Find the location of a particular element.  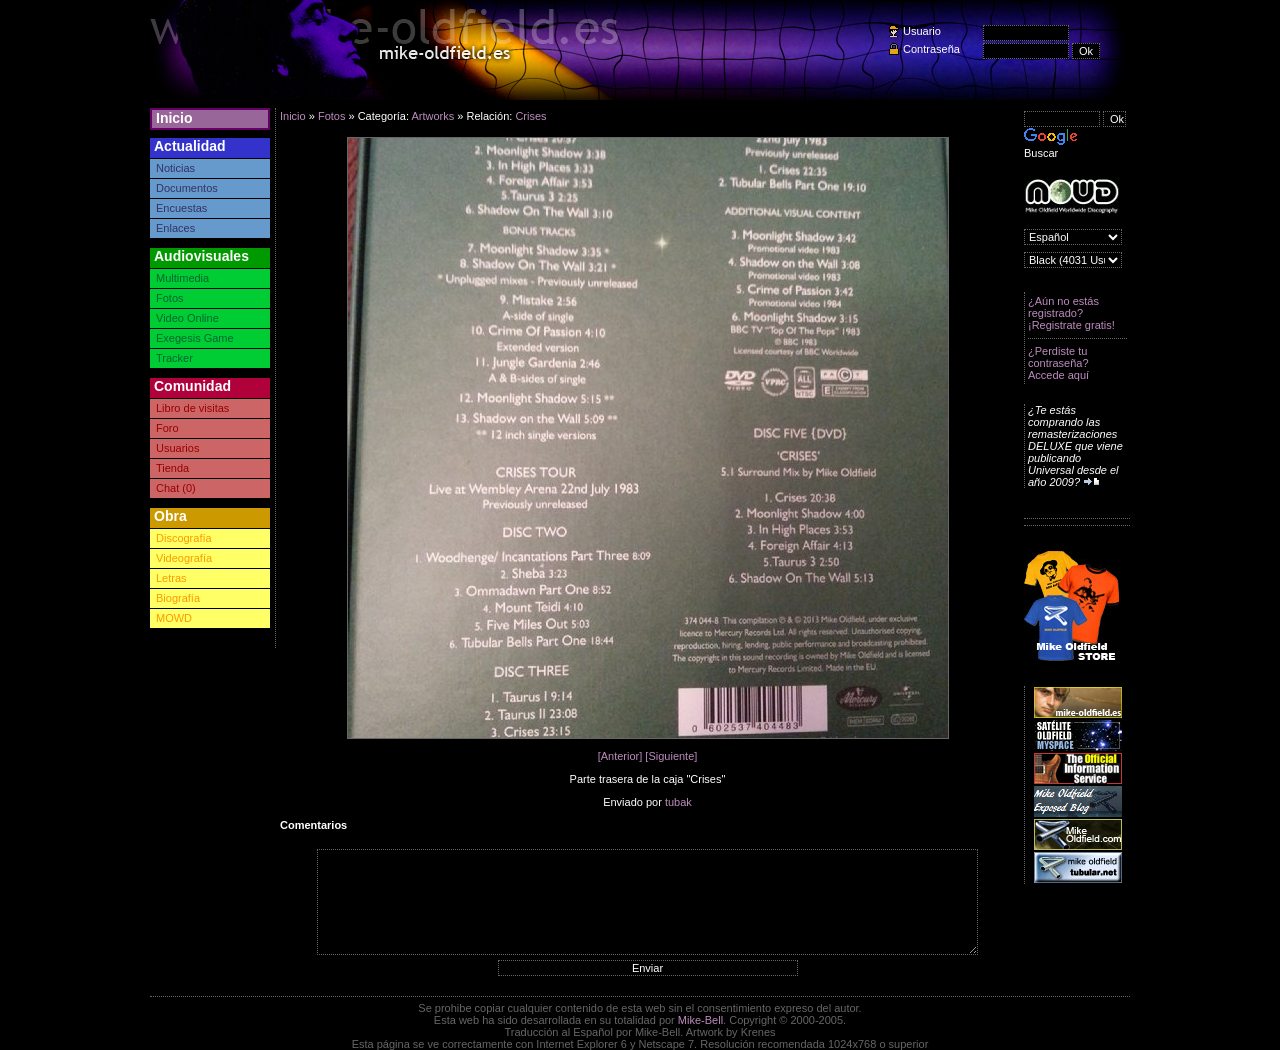

Comentarios is located at coordinates (313, 825).